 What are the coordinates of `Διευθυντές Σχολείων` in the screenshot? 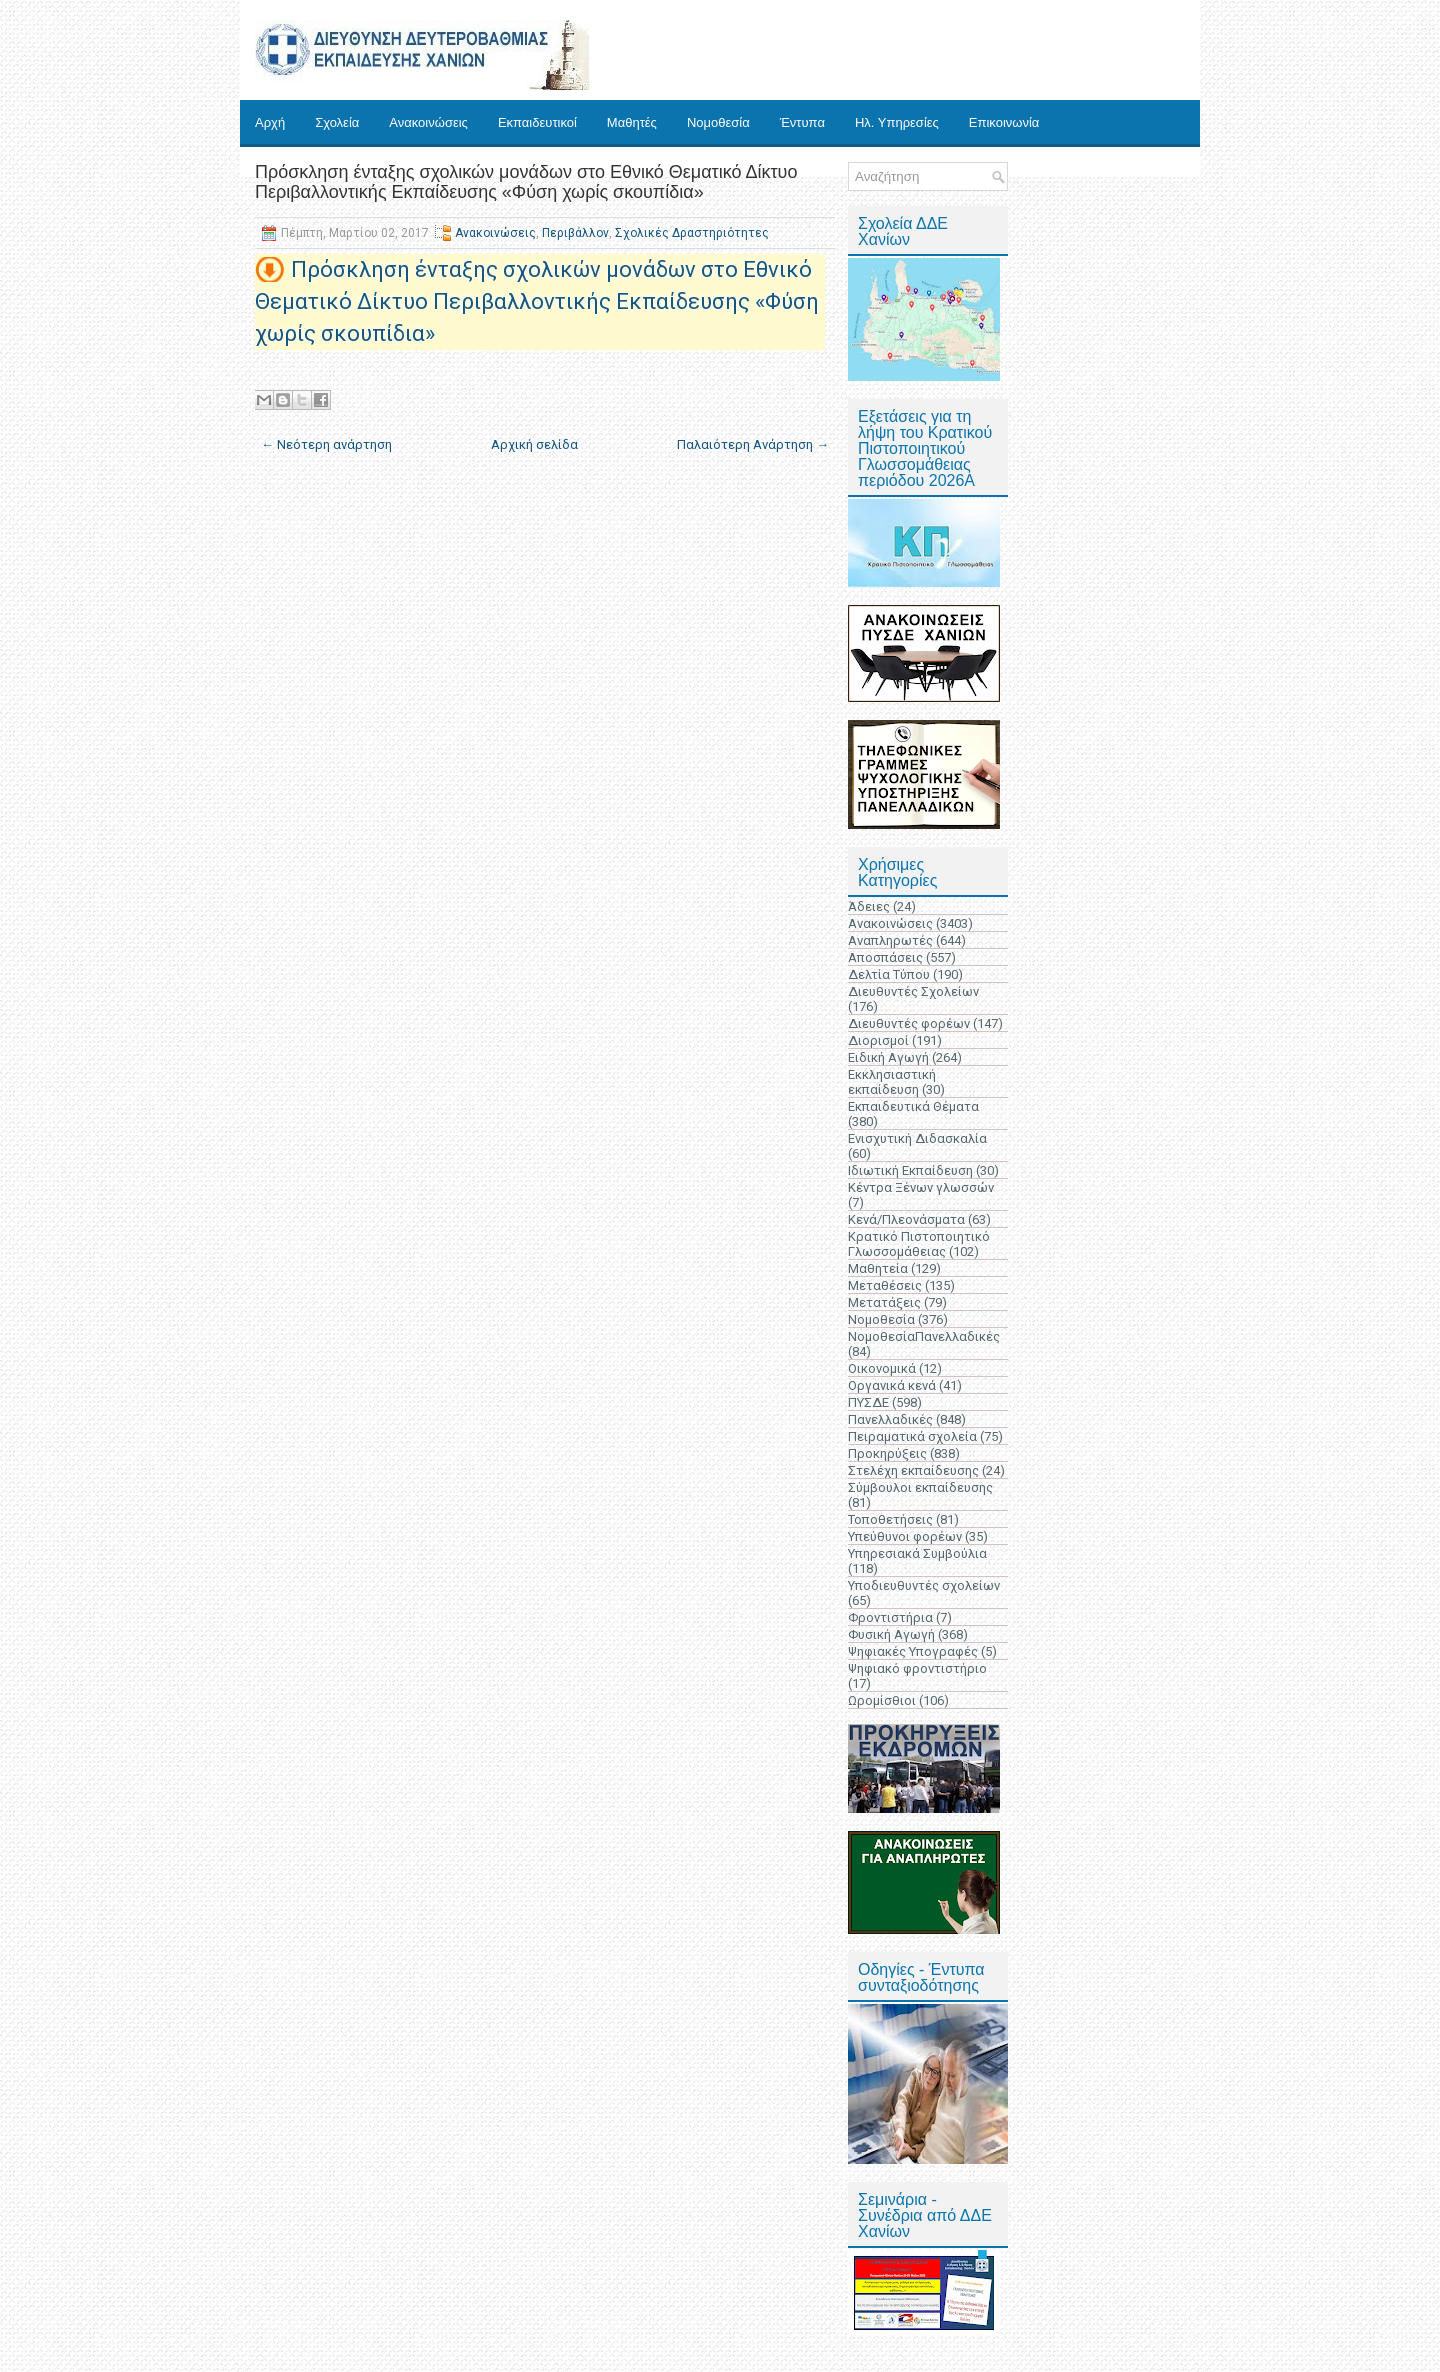 It's located at (913, 991).